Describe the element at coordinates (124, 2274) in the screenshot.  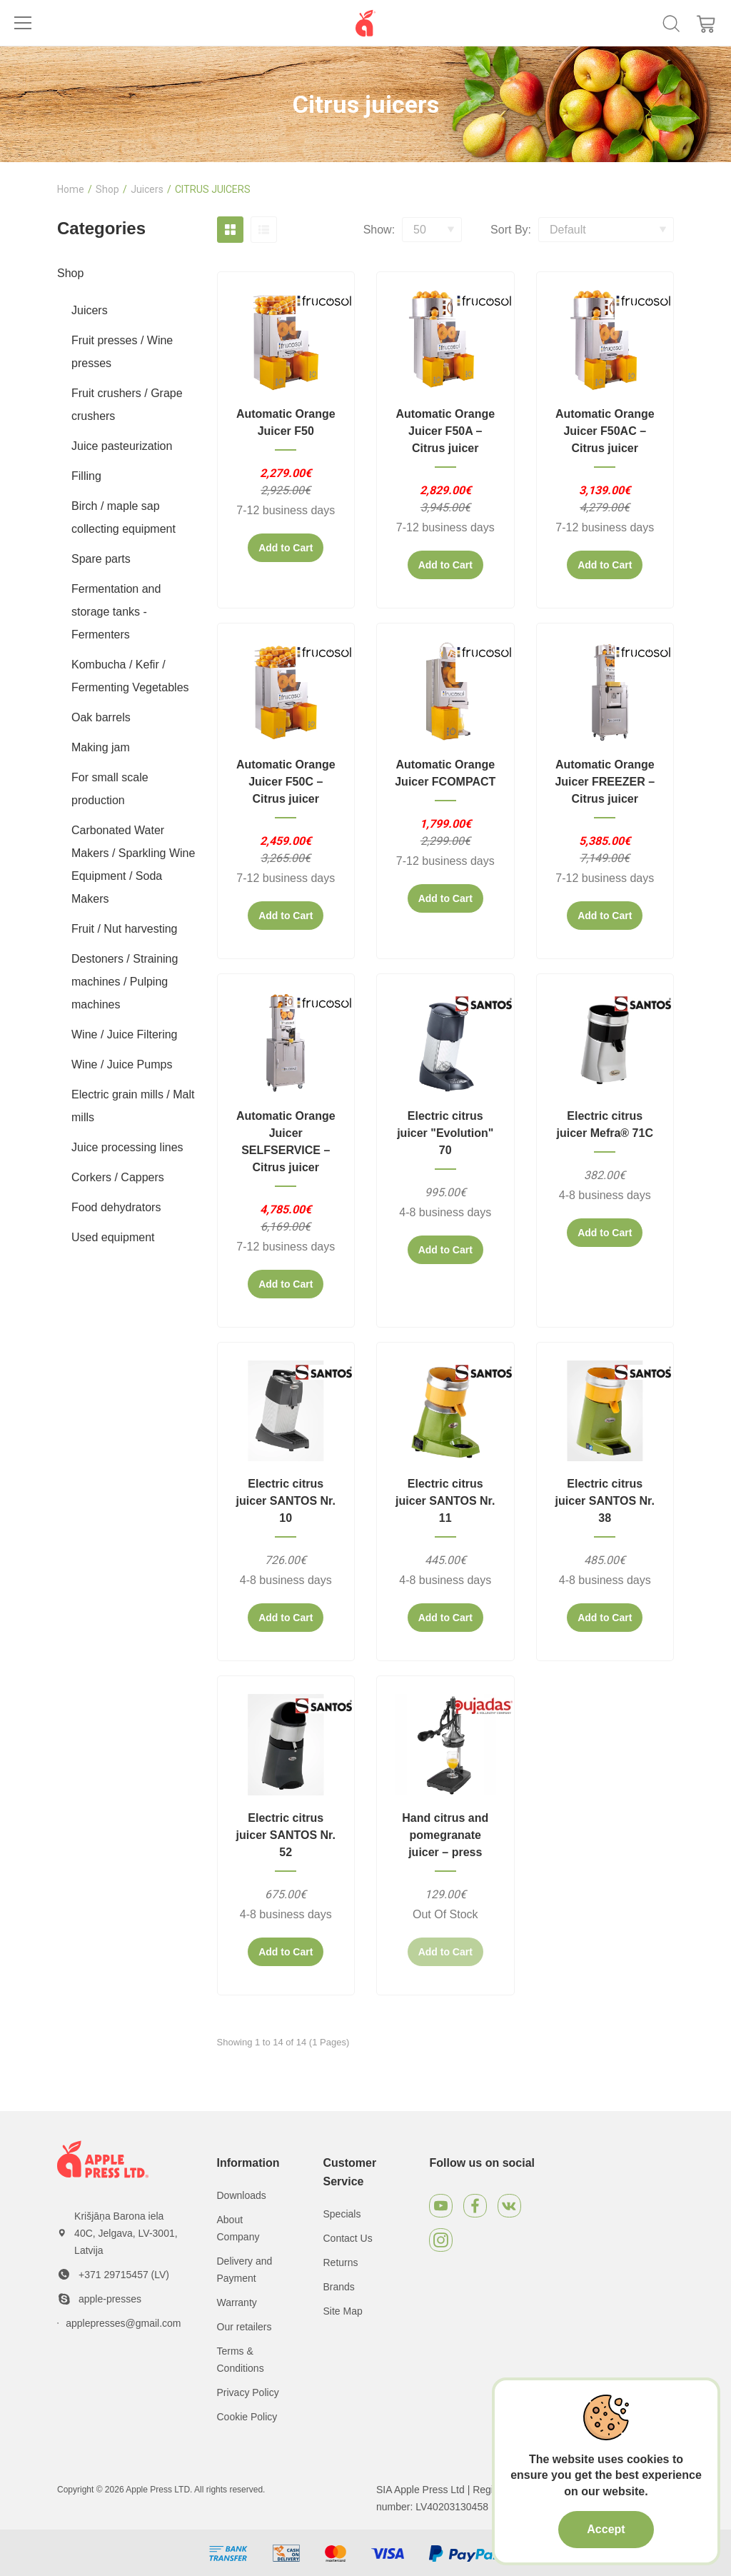
I see `+371 29715457 (LV)` at that location.